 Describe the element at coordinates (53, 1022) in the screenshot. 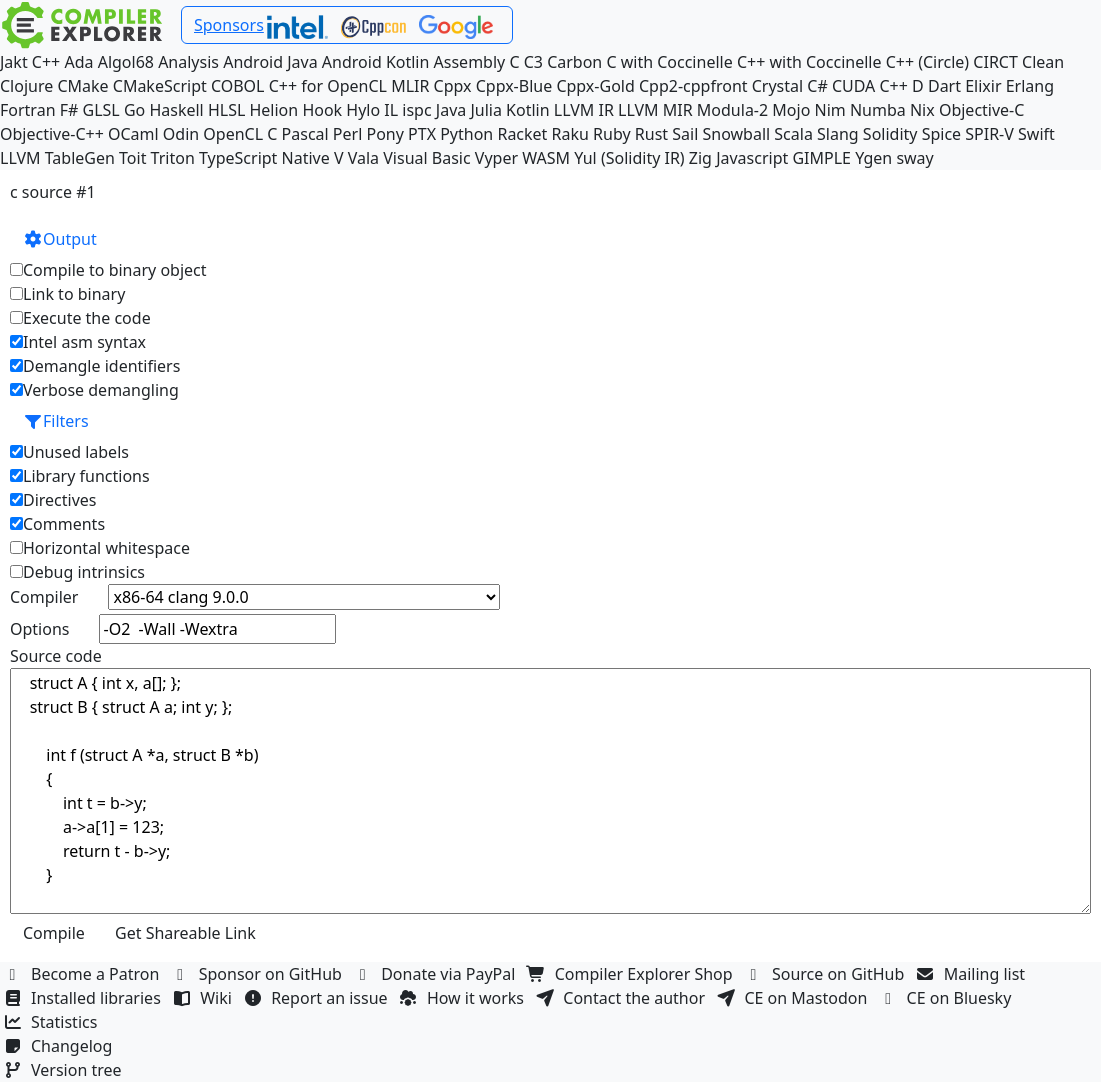

I see `Statistics` at that location.